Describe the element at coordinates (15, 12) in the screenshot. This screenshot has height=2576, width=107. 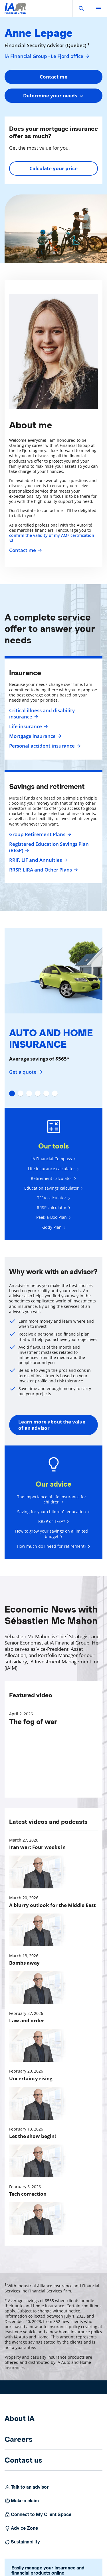
I see `[Logo iA Financial Group]` at that location.